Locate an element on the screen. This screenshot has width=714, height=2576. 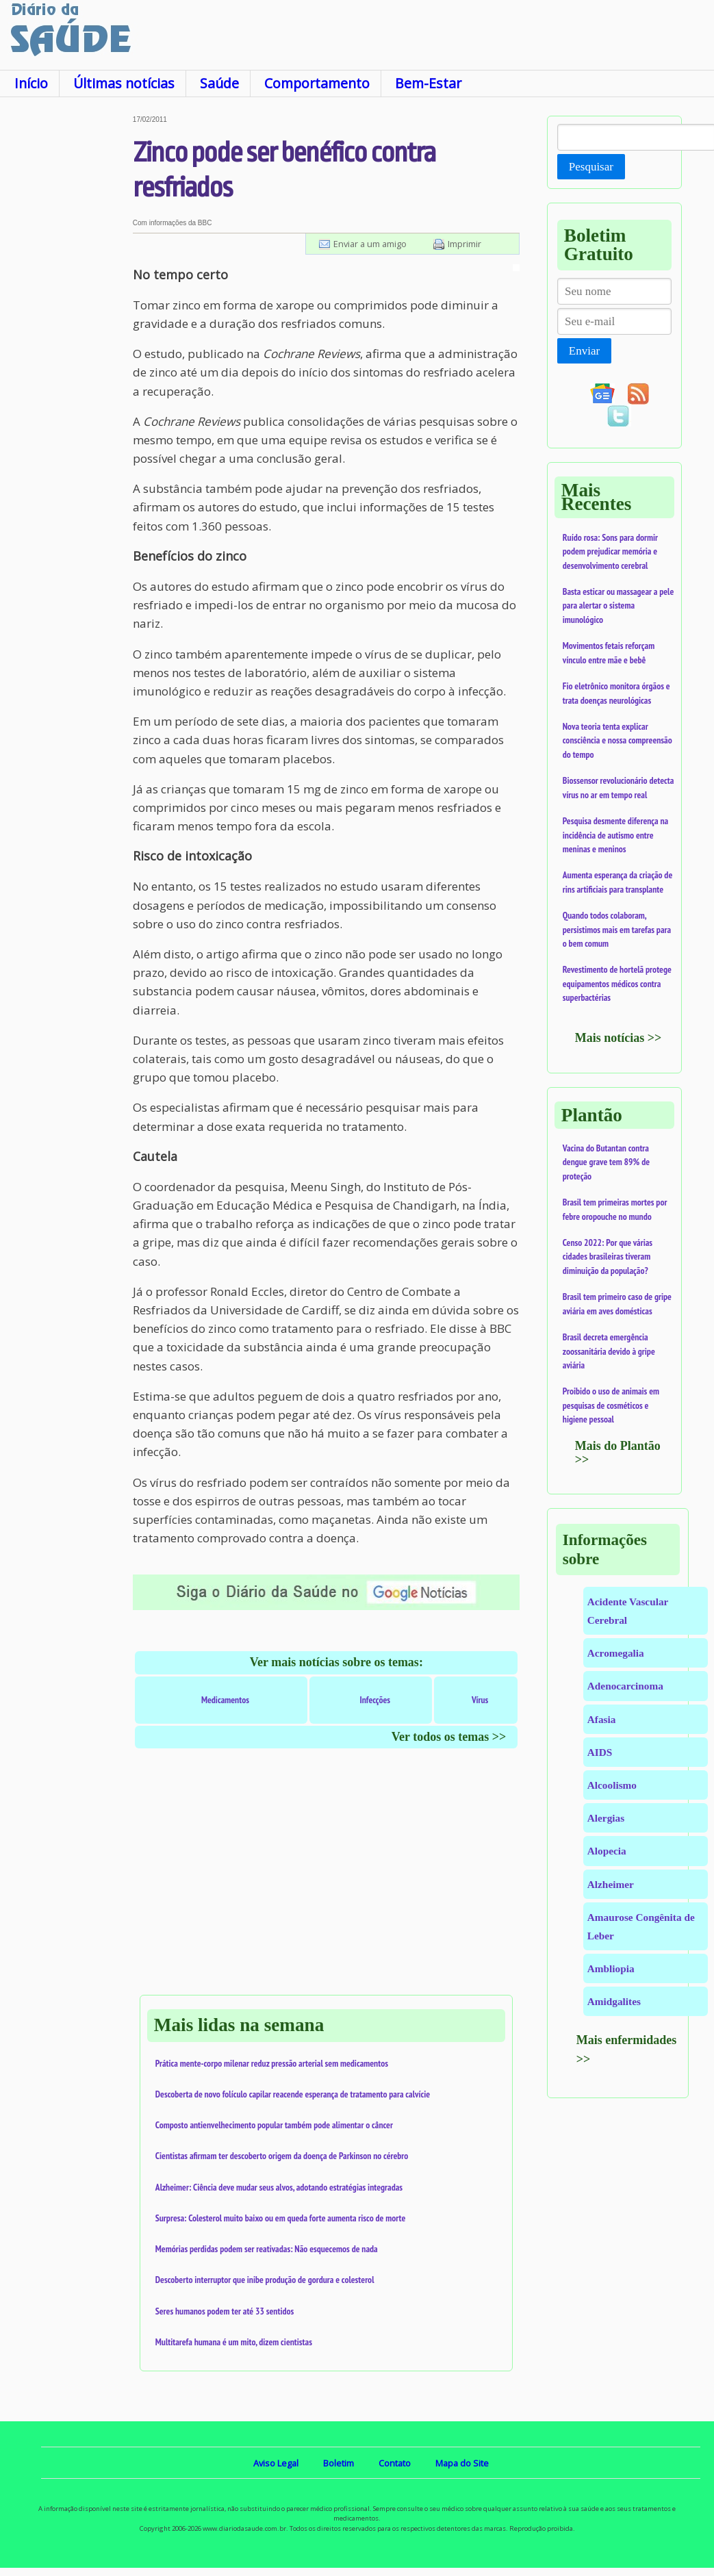
Início is located at coordinates (31, 83).